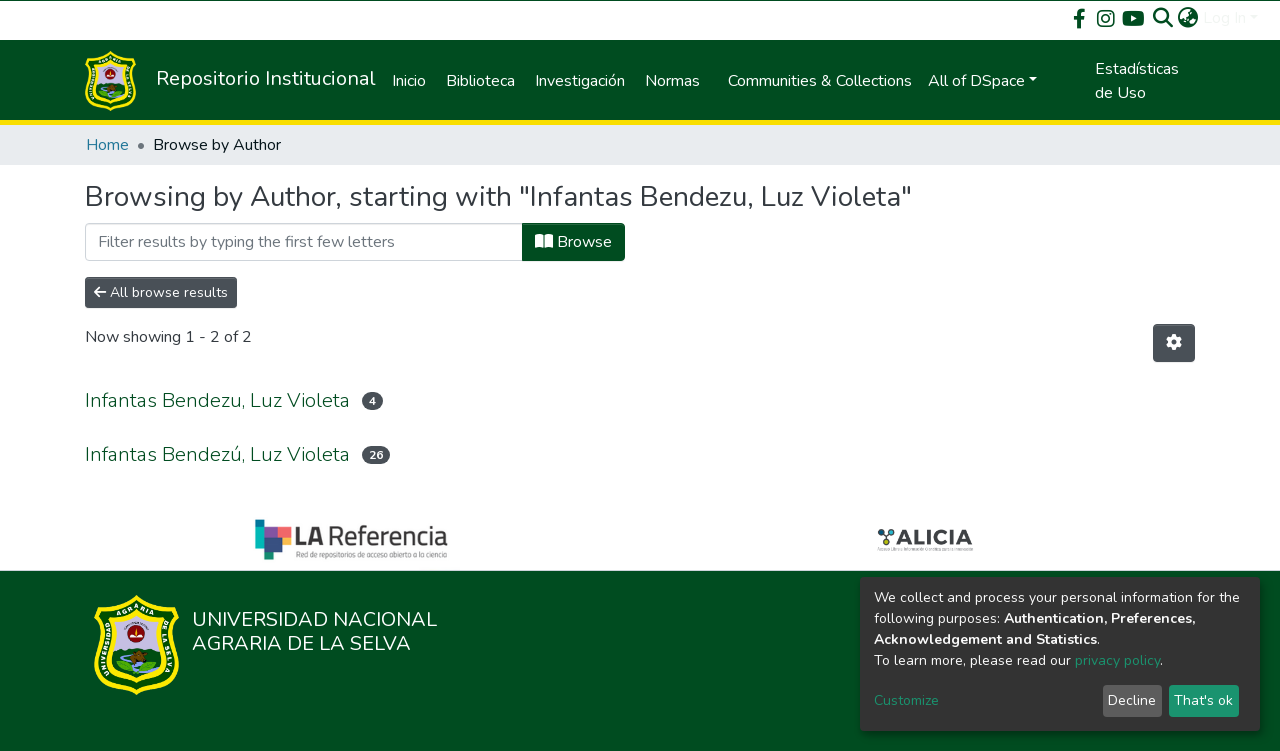 The height and width of the screenshot is (751, 1280). Describe the element at coordinates (1203, 700) in the screenshot. I see `That's ok` at that location.